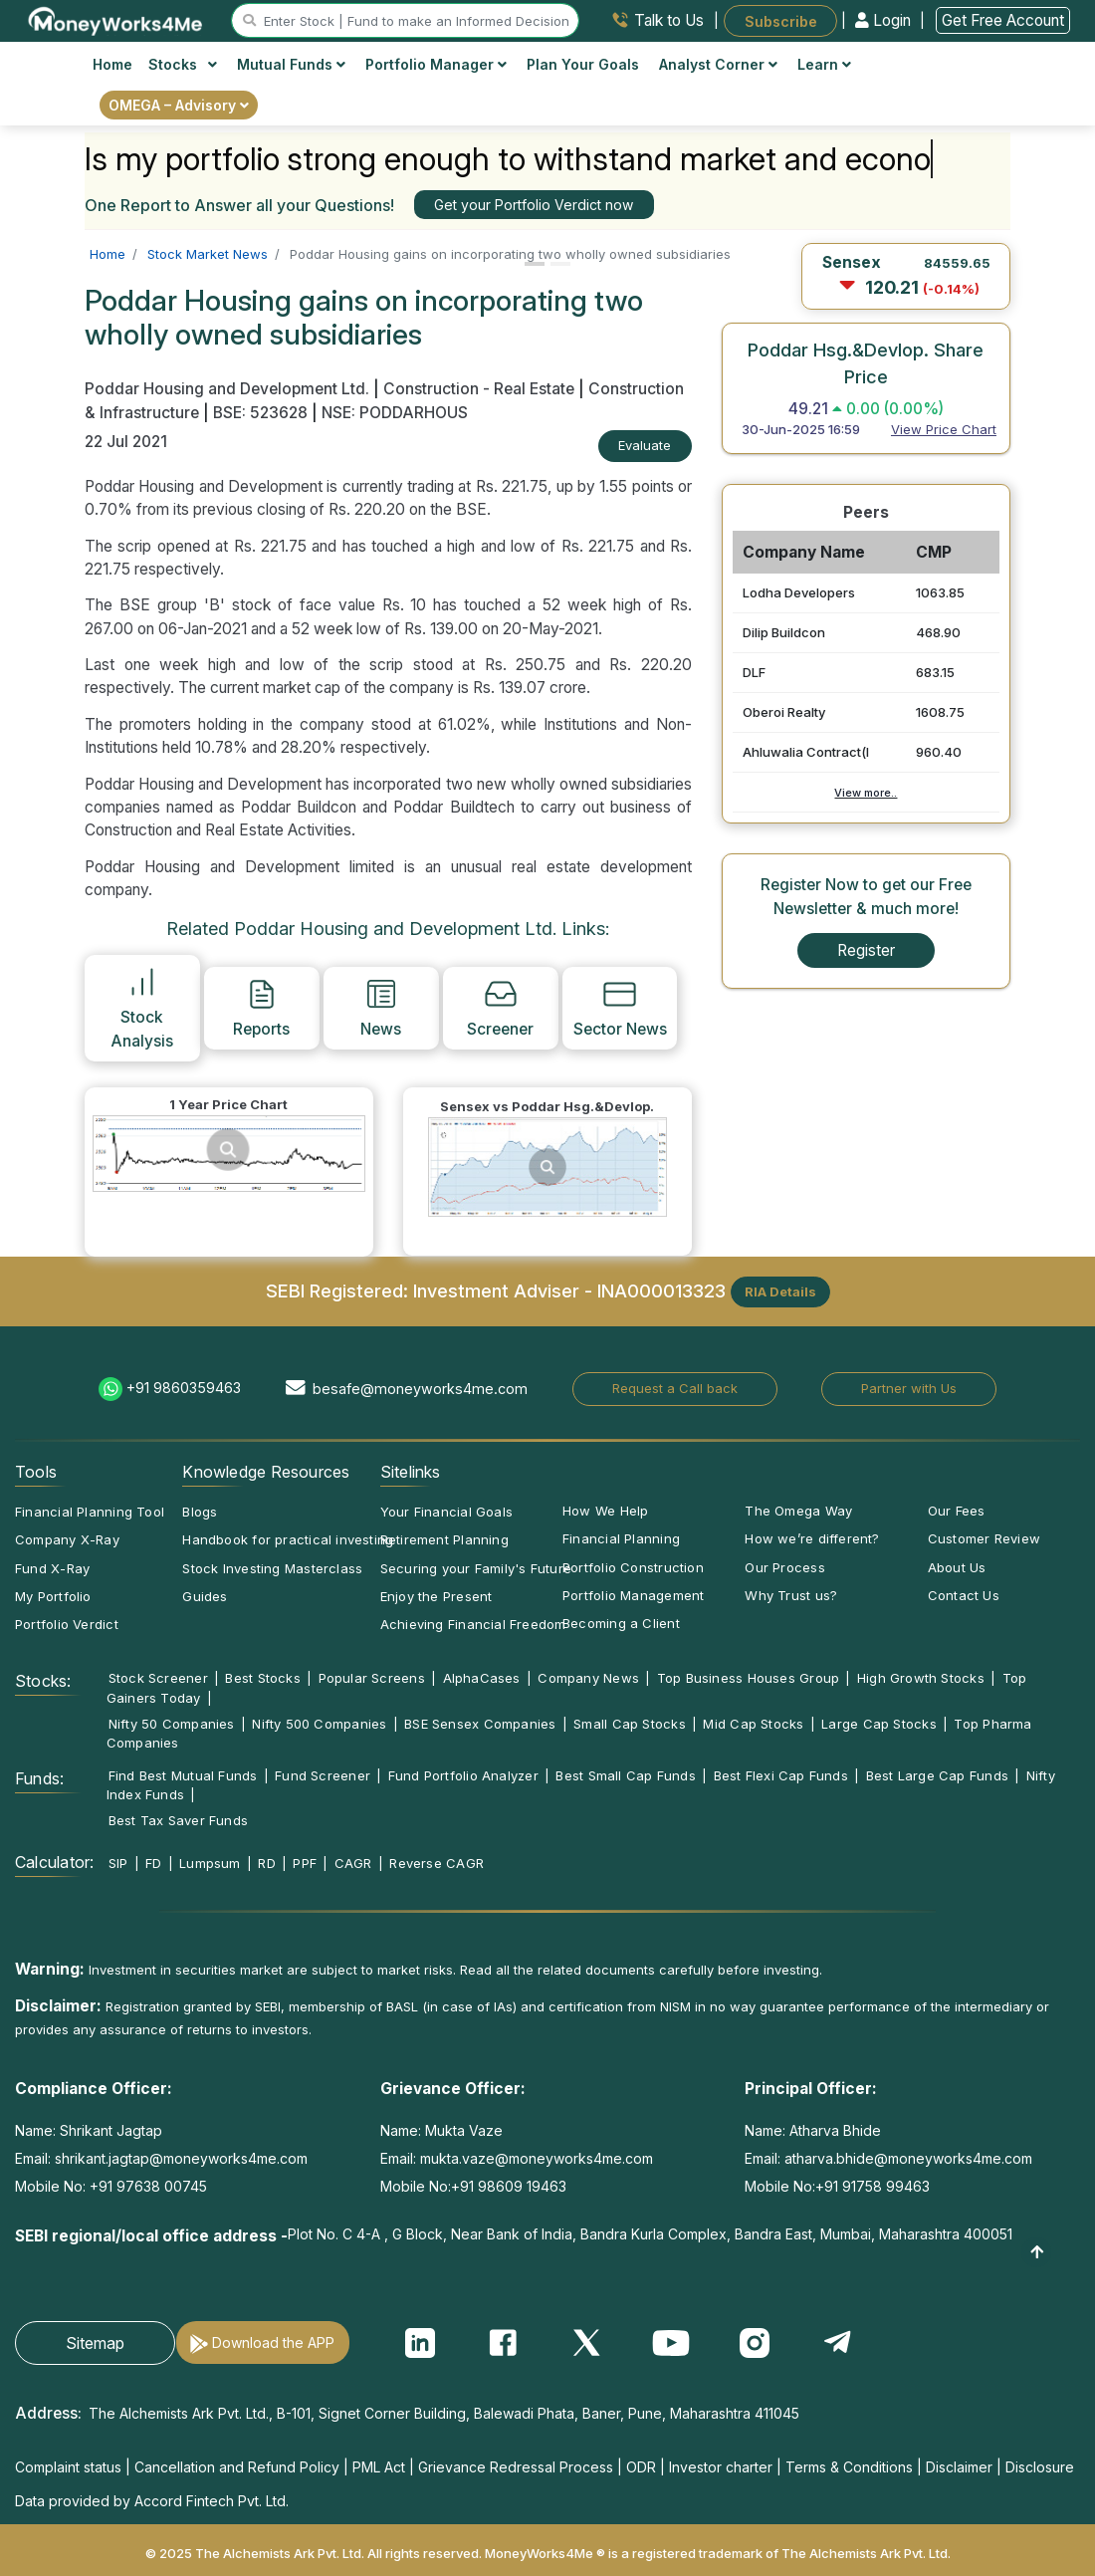 The width and height of the screenshot is (1095, 2576). What do you see at coordinates (909, 1388) in the screenshot?
I see `Partner with Us` at bounding box center [909, 1388].